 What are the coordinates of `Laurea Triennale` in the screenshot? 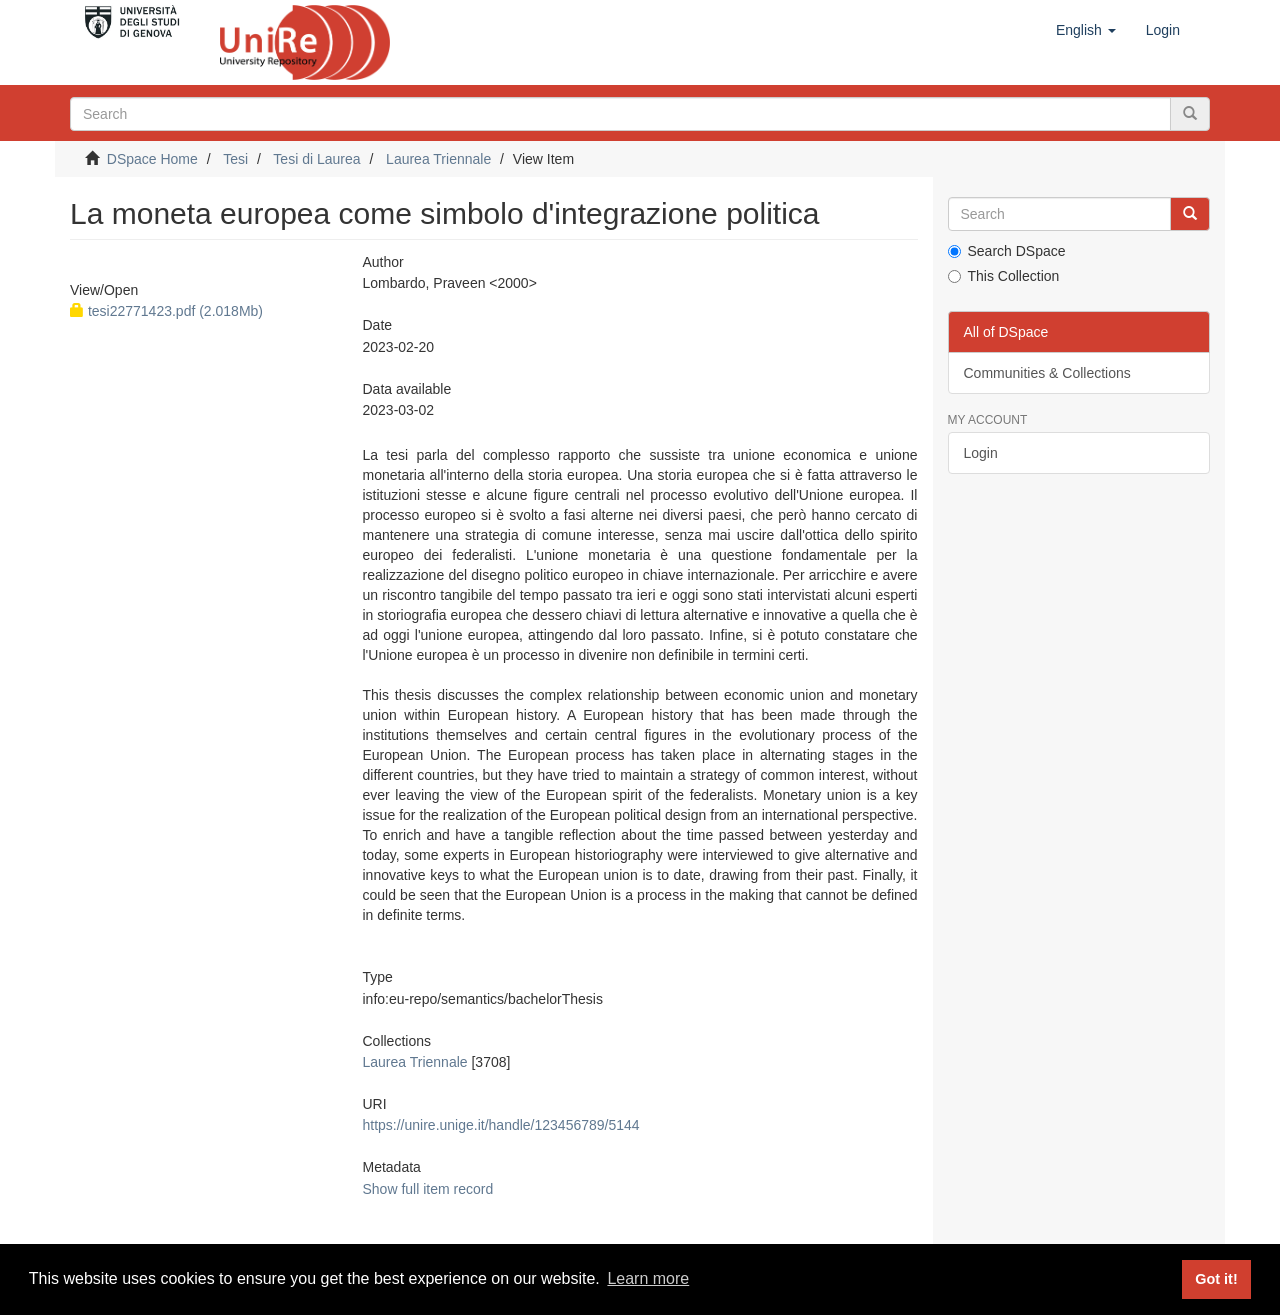 It's located at (438, 159).